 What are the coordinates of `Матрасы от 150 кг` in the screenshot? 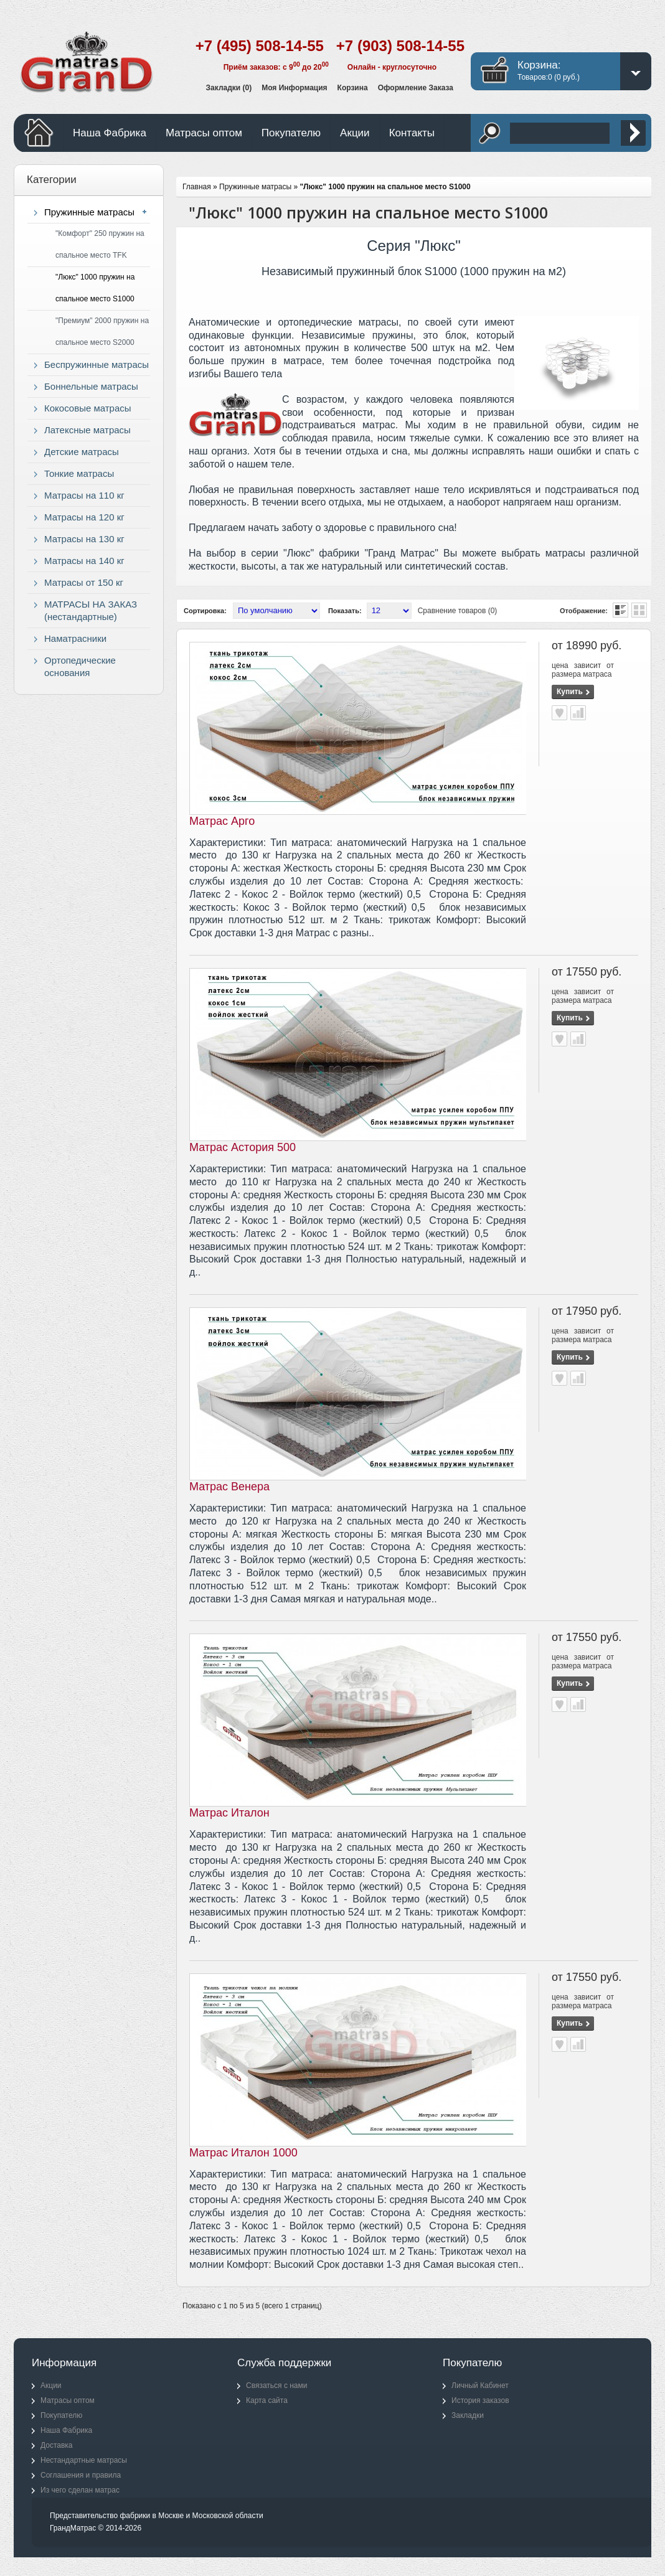 It's located at (83, 582).